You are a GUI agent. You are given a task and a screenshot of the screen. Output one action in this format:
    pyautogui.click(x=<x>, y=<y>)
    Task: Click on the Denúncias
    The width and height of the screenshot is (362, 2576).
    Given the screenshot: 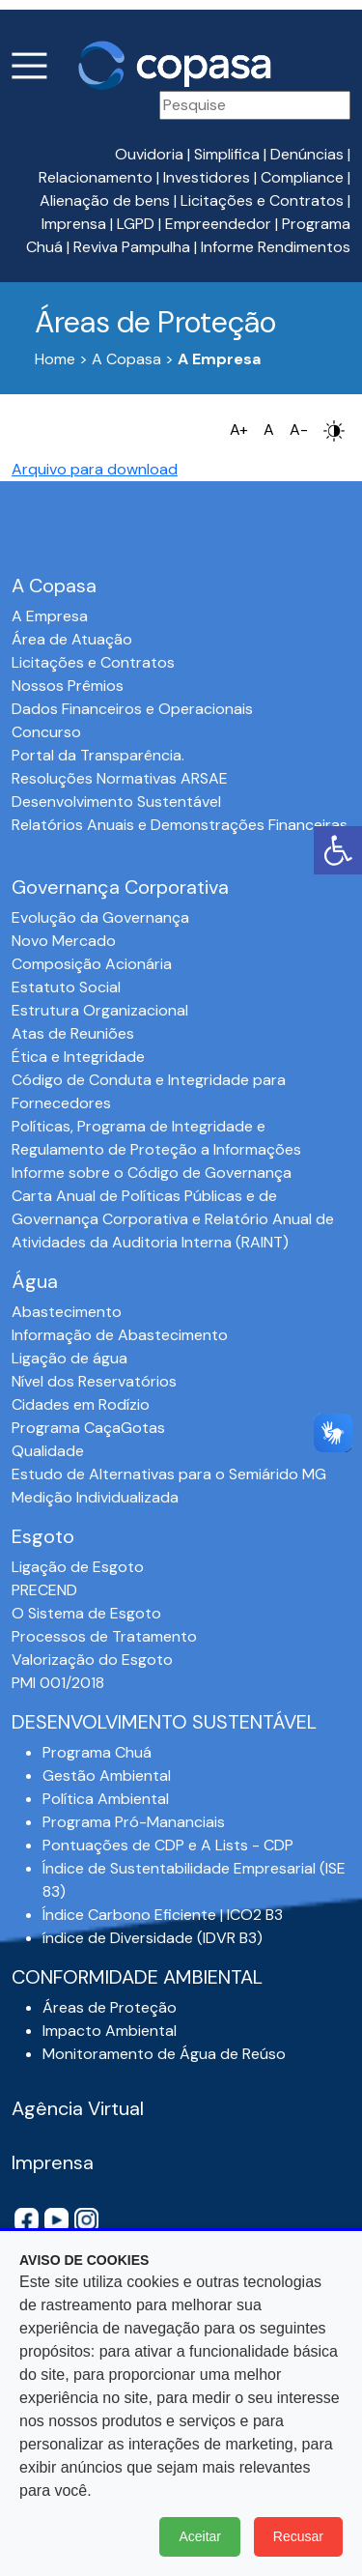 What is the action you would take?
    pyautogui.click(x=307, y=154)
    